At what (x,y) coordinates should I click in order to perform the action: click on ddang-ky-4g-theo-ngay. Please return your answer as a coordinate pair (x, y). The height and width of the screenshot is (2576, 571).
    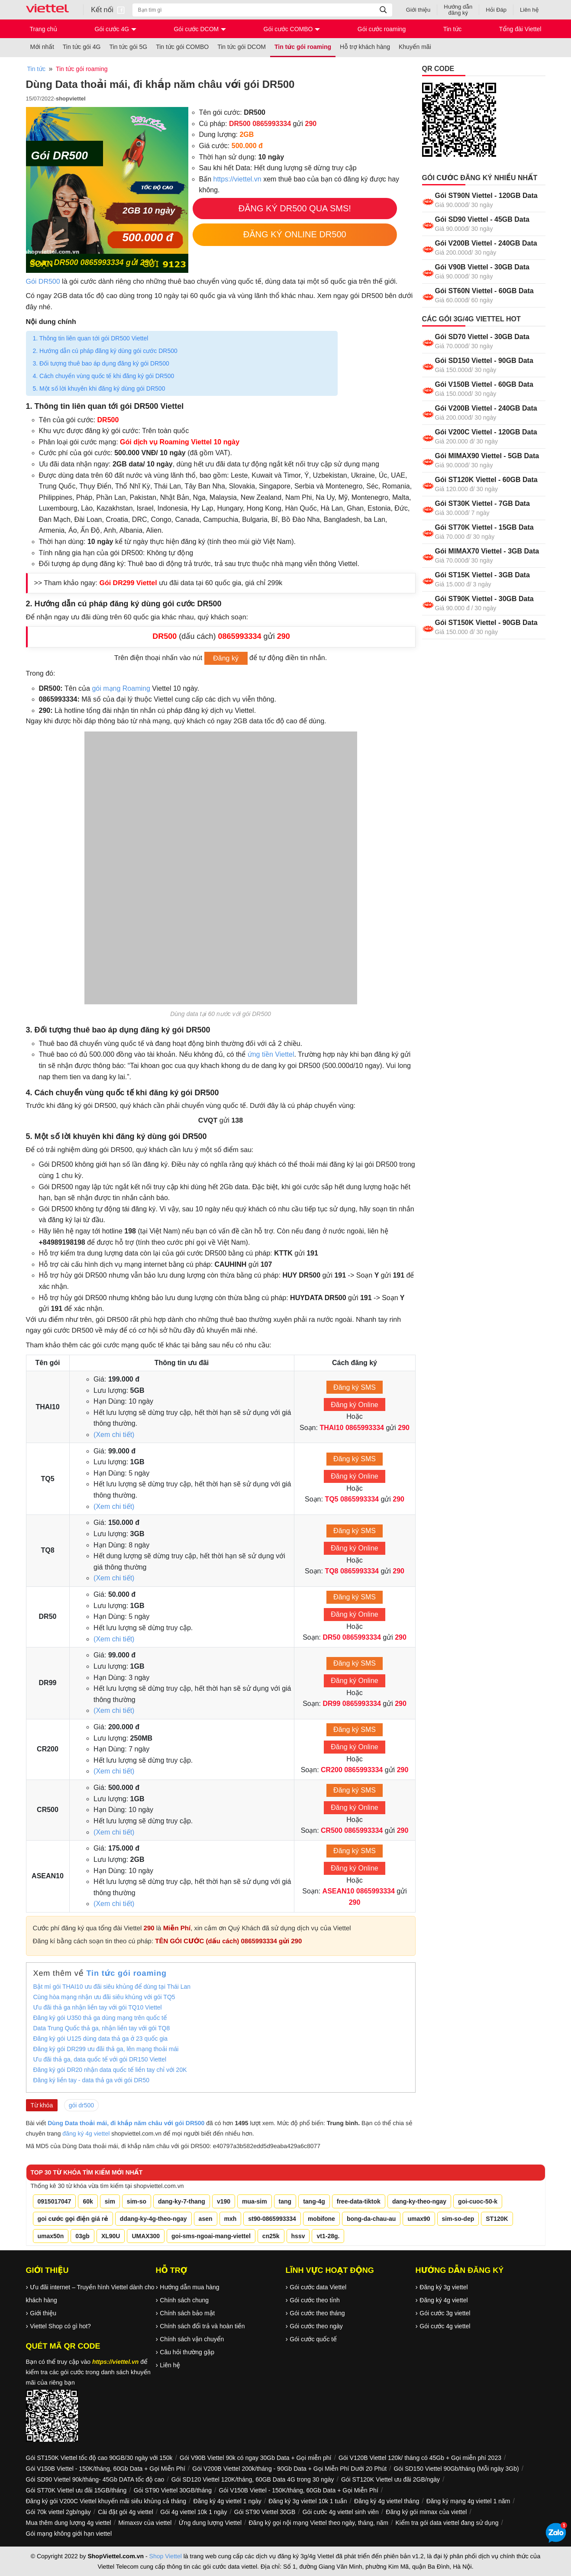
    Looking at the image, I should click on (153, 2218).